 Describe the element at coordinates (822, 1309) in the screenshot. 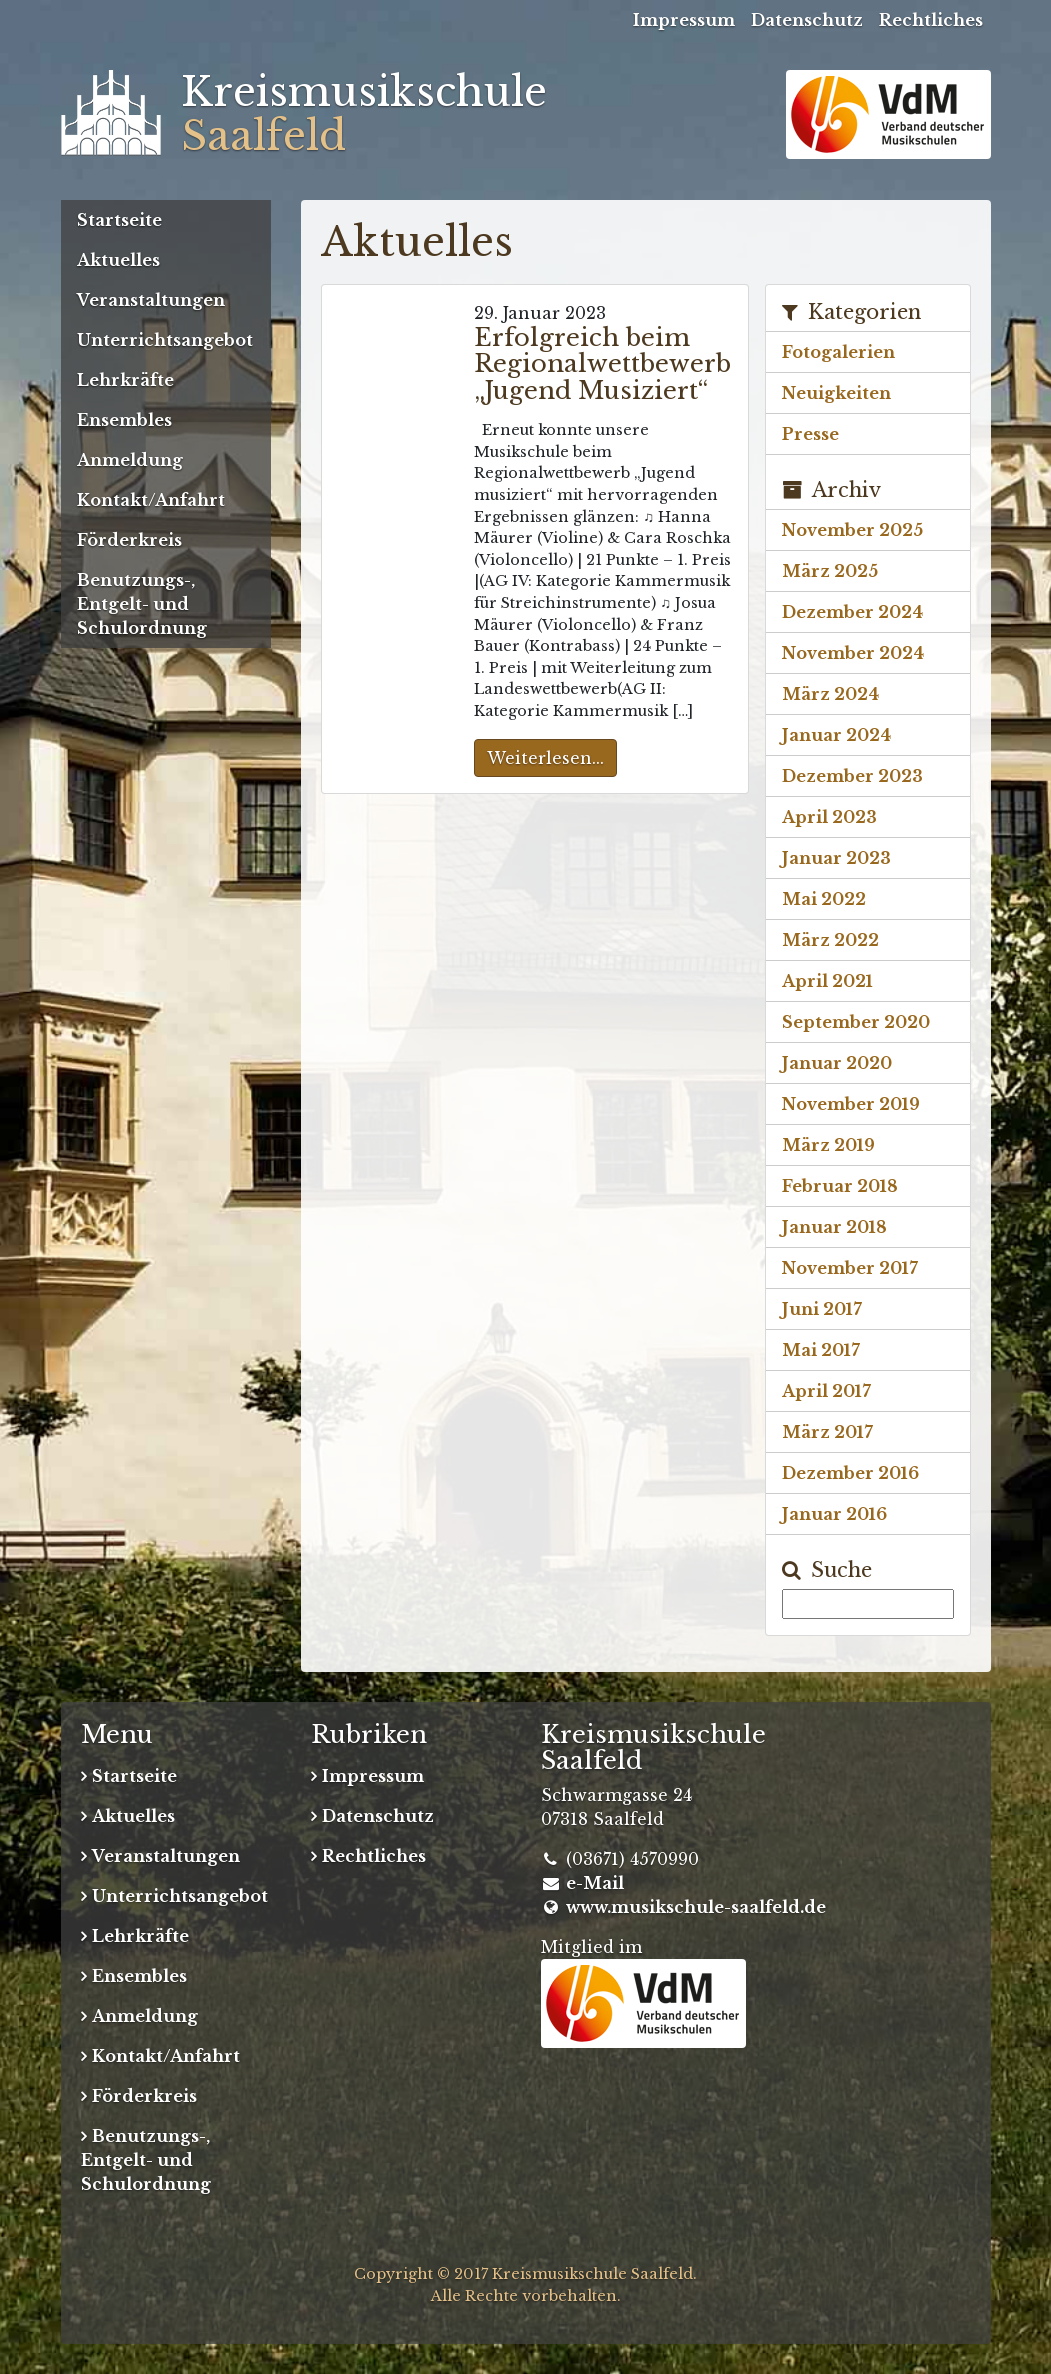

I see `Juni 2017` at that location.